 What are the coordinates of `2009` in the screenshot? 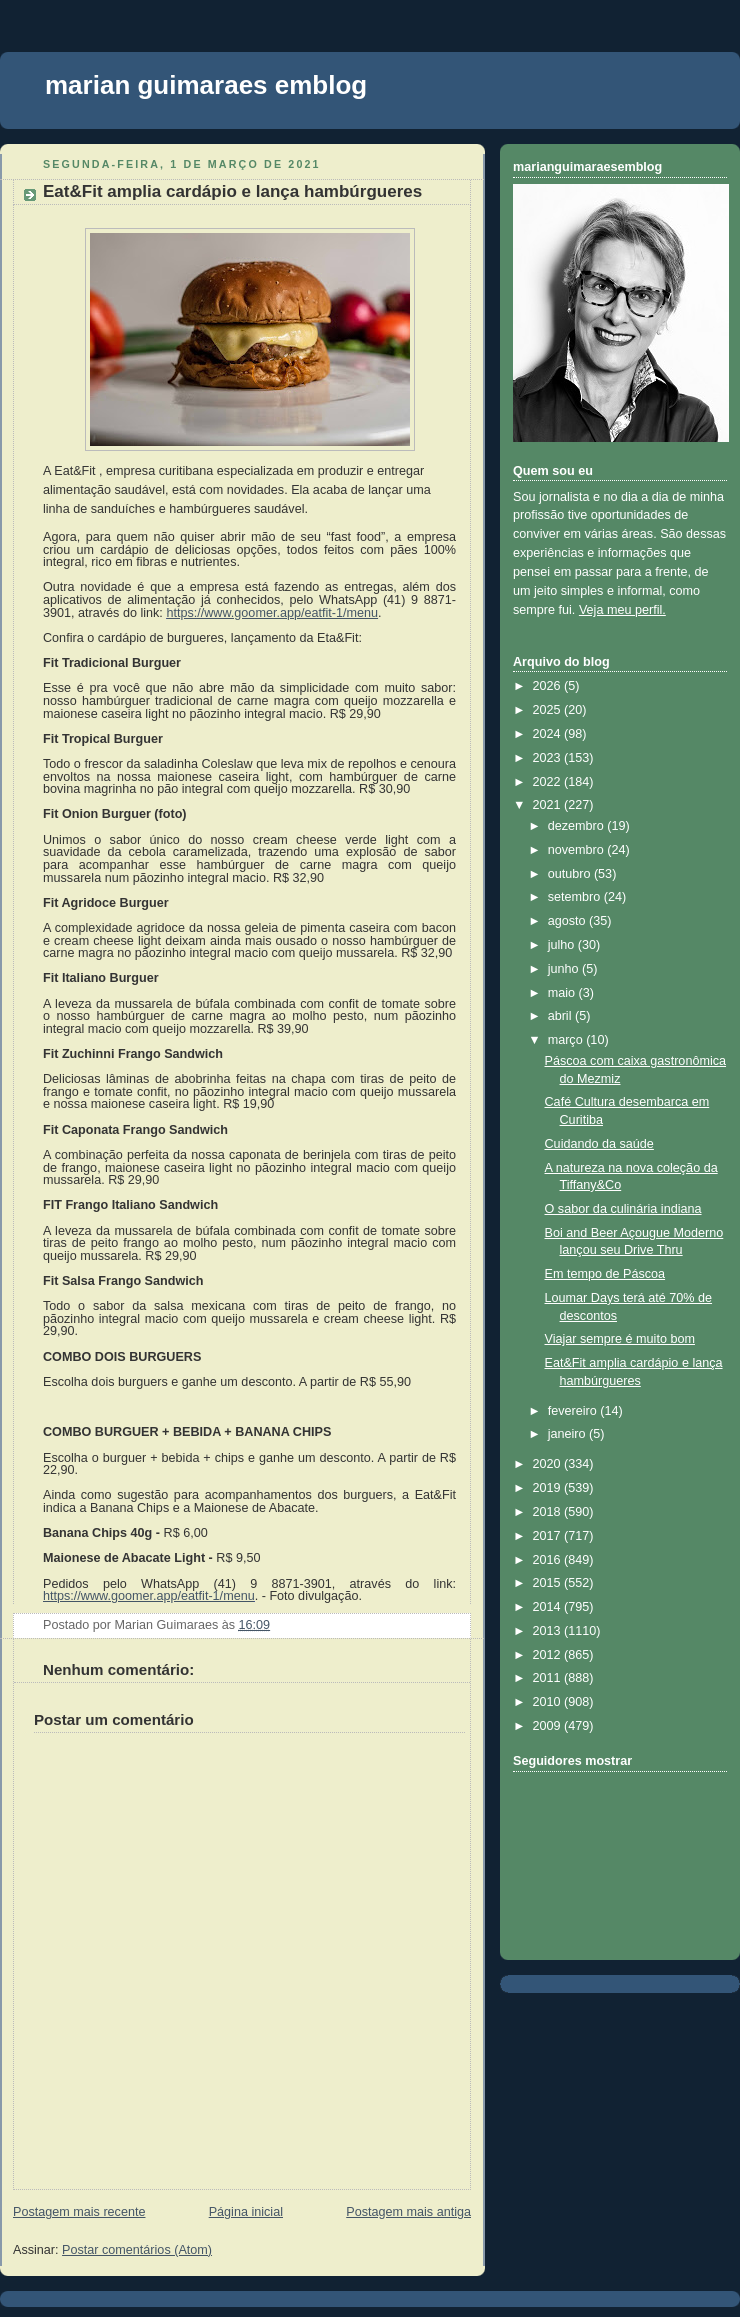 It's located at (549, 1726).